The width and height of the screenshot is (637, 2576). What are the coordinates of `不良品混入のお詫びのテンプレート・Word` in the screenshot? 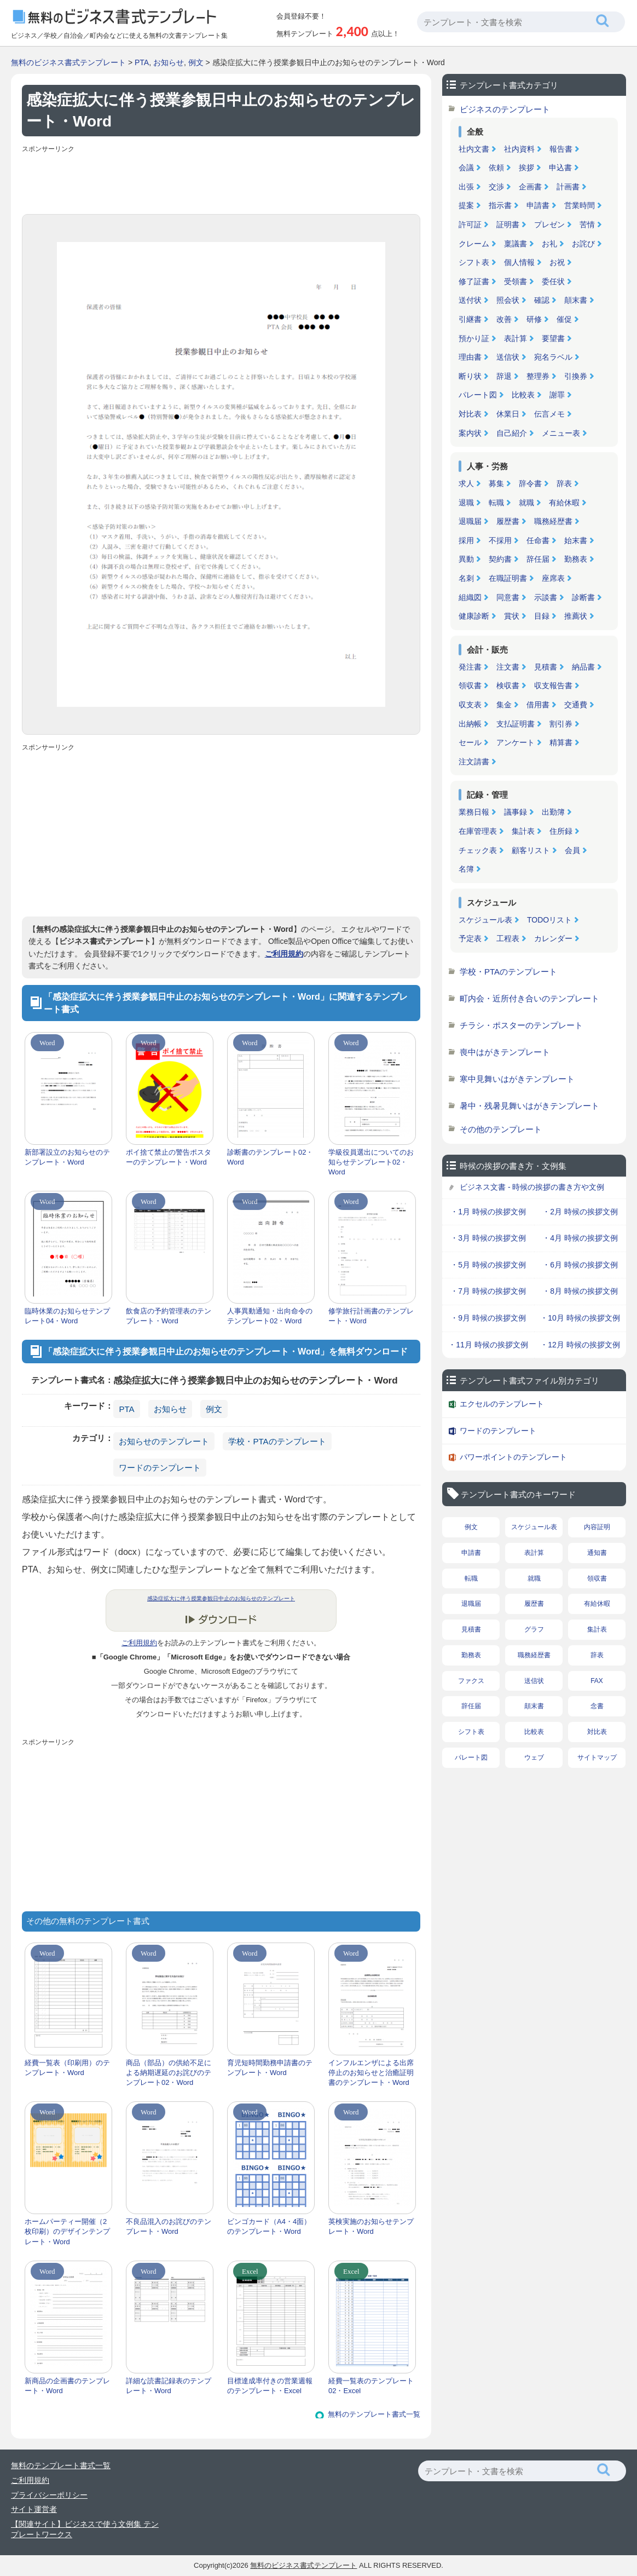 It's located at (168, 2226).